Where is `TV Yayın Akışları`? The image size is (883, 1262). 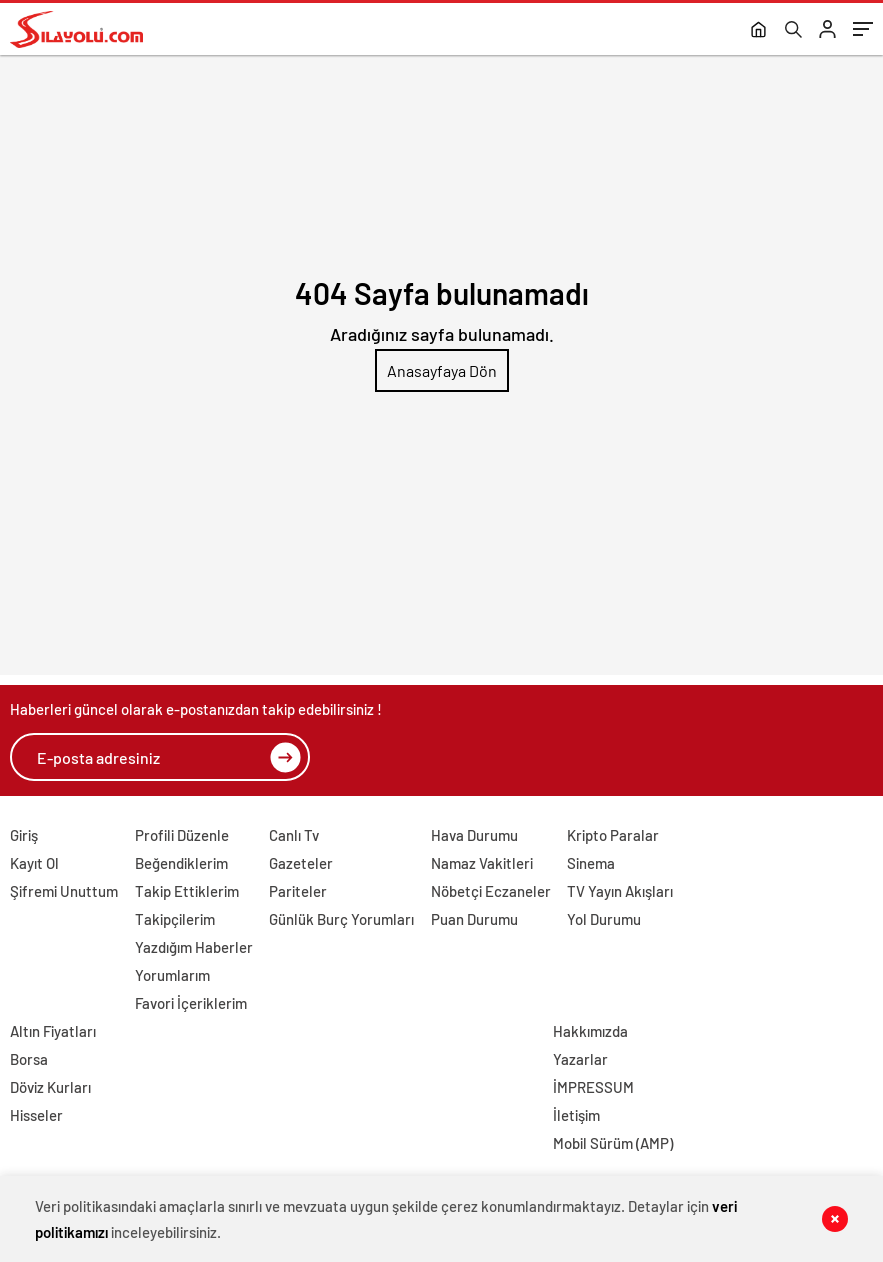
TV Yayın Akışları is located at coordinates (620, 891).